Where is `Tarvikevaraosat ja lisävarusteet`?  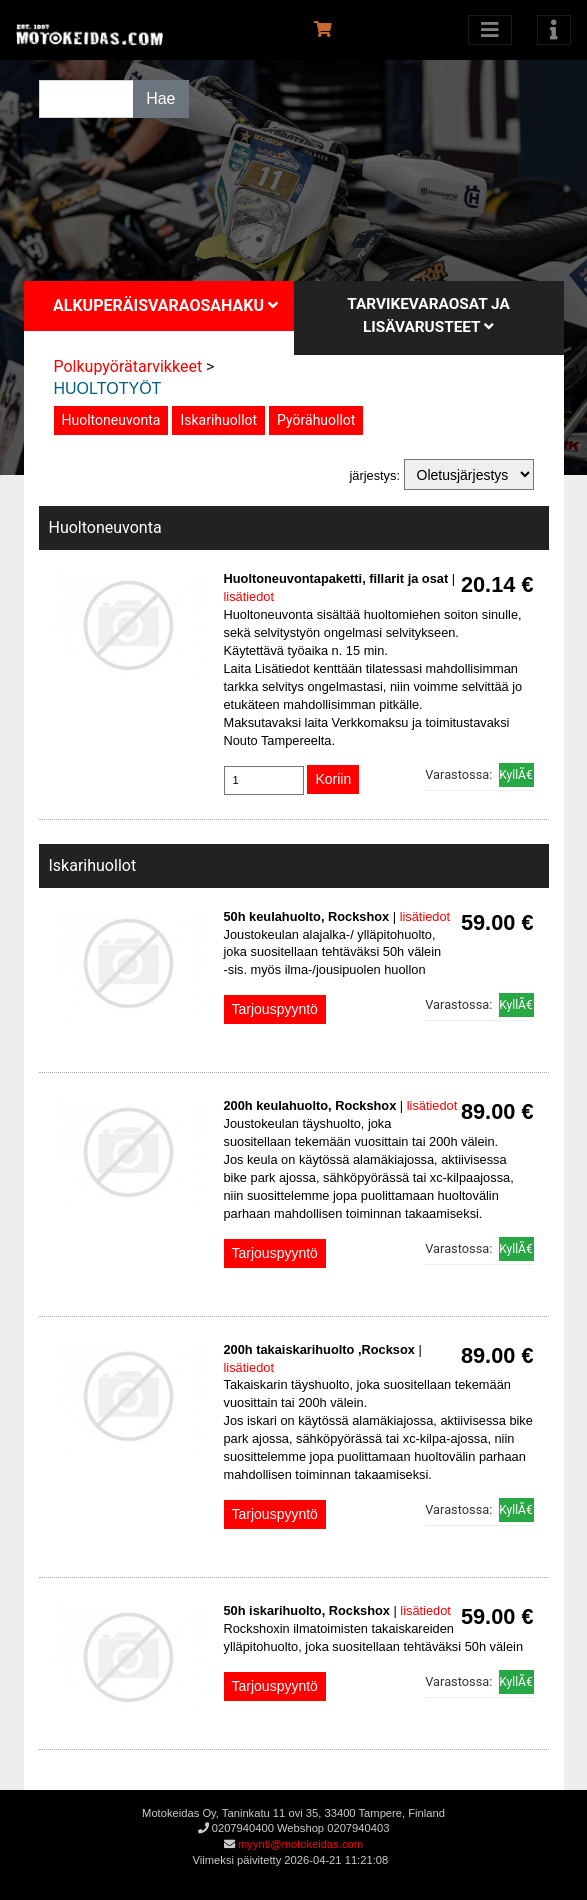 Tarvikevaraosat ja lisävarusteet is located at coordinates (428, 315).